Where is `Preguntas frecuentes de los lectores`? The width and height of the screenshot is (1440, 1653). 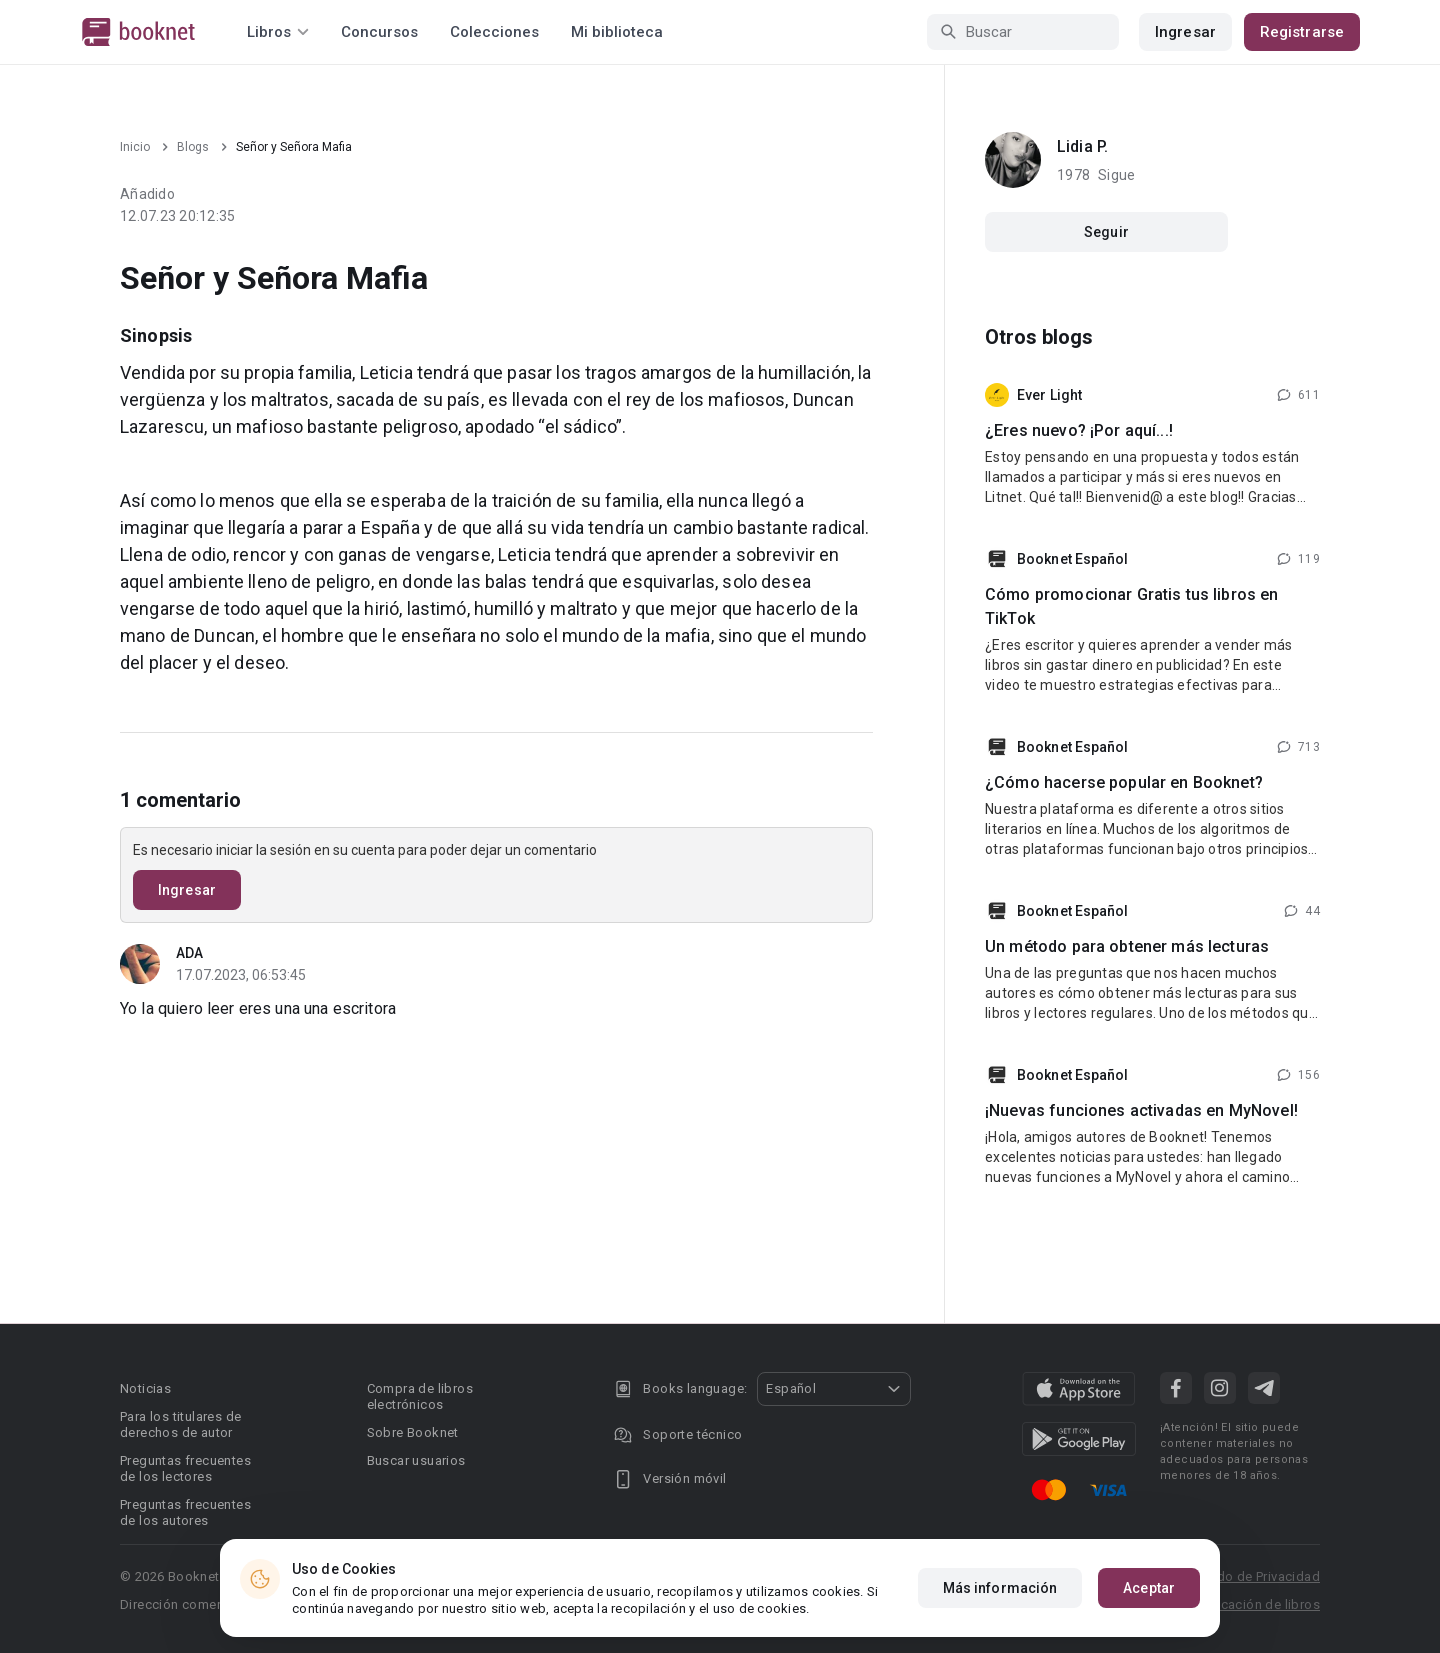
Preguntas frecuentes de los lectores is located at coordinates (185, 1468).